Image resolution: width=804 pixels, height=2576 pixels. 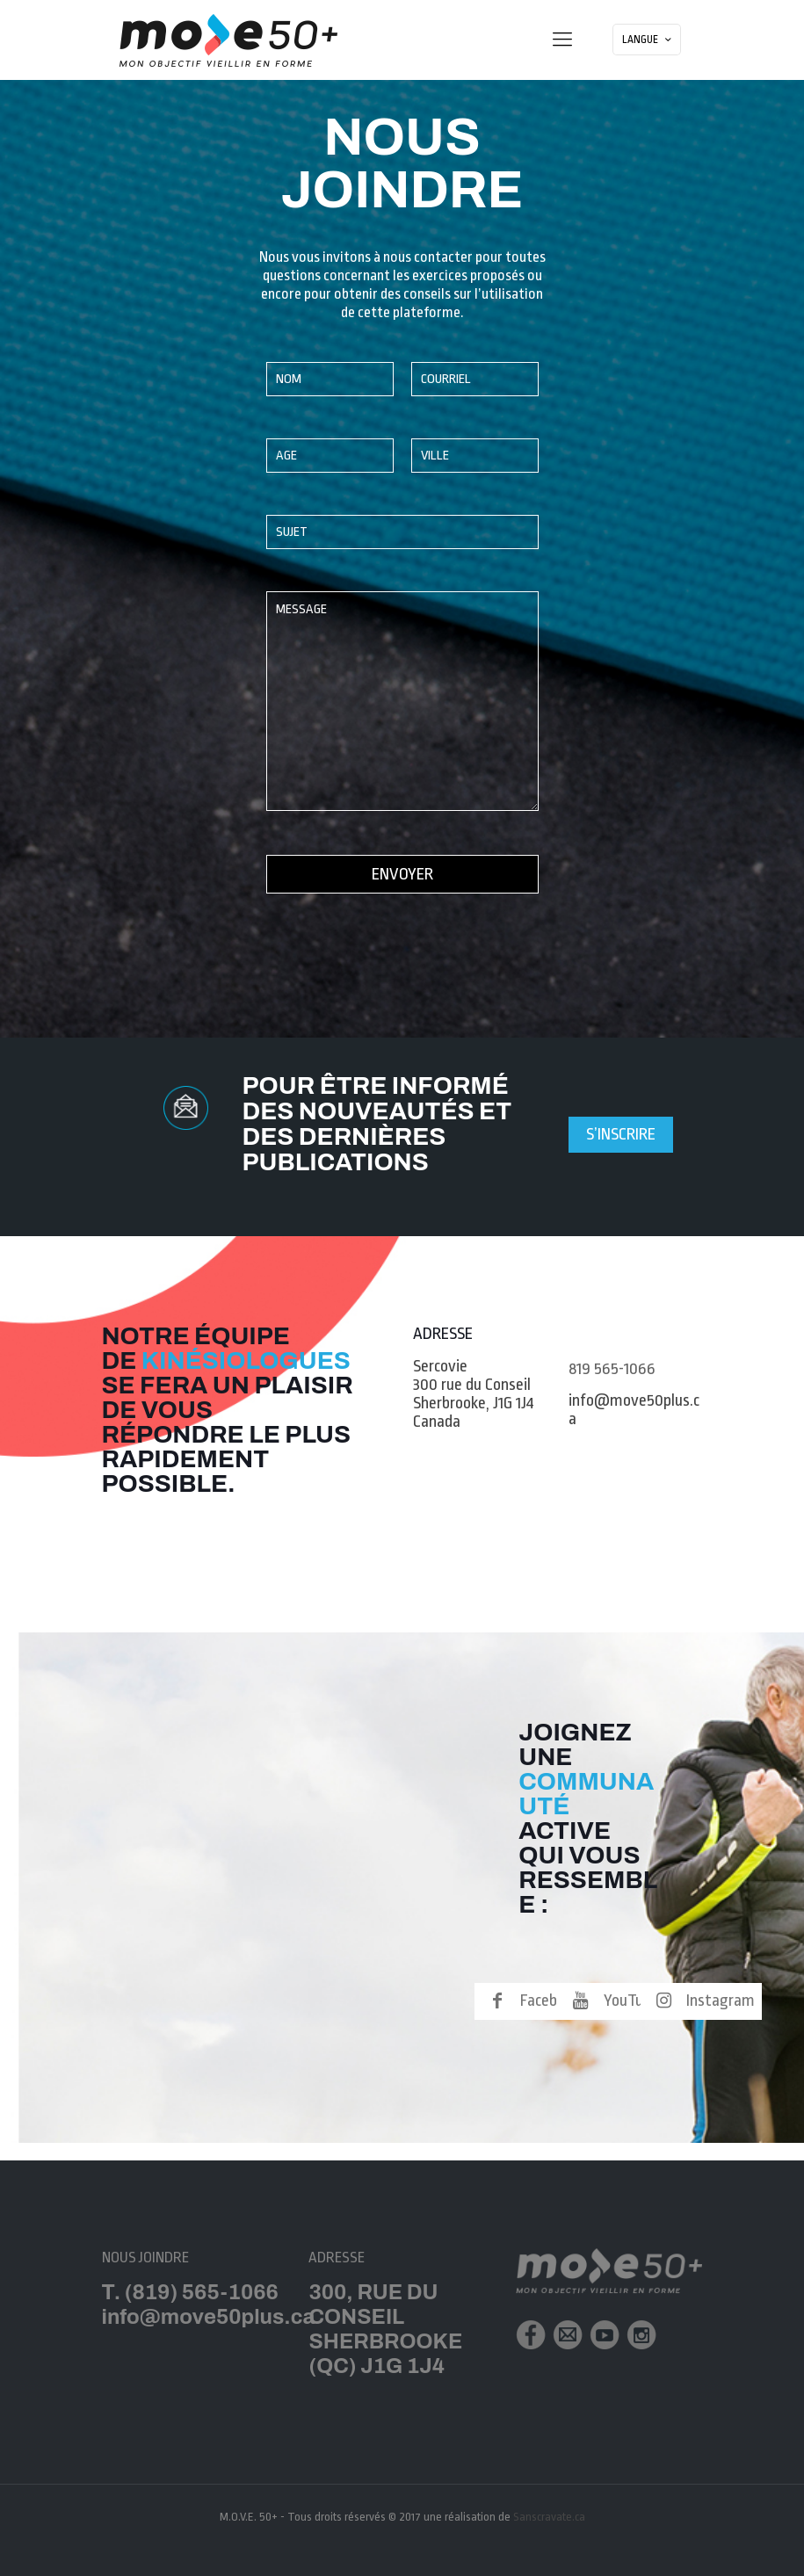 What do you see at coordinates (549, 2516) in the screenshot?
I see `Sanscravate.ca` at bounding box center [549, 2516].